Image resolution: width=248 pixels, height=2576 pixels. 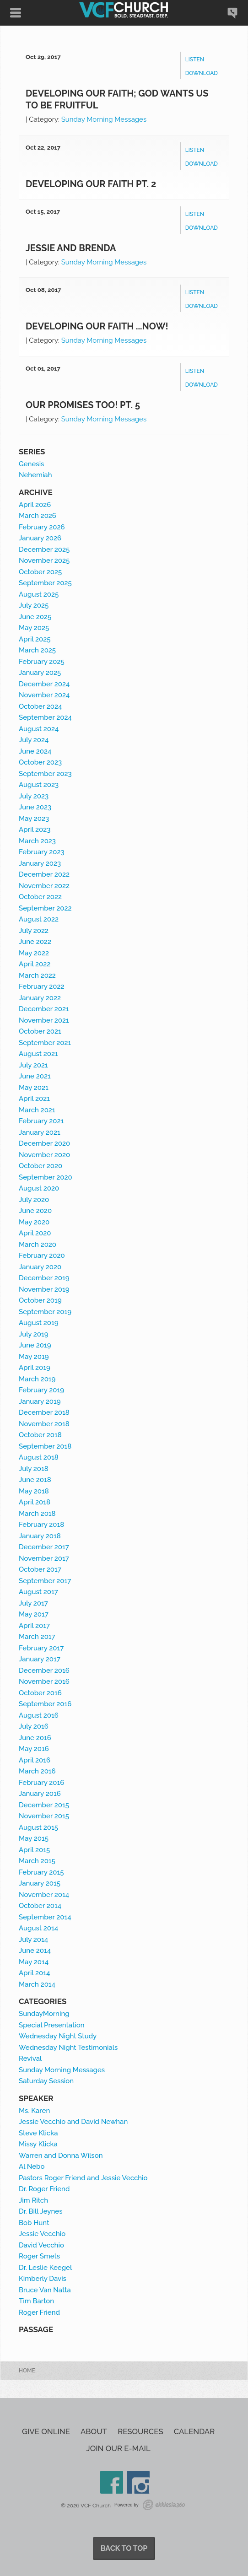 I want to click on March 2022, so click(x=37, y=975).